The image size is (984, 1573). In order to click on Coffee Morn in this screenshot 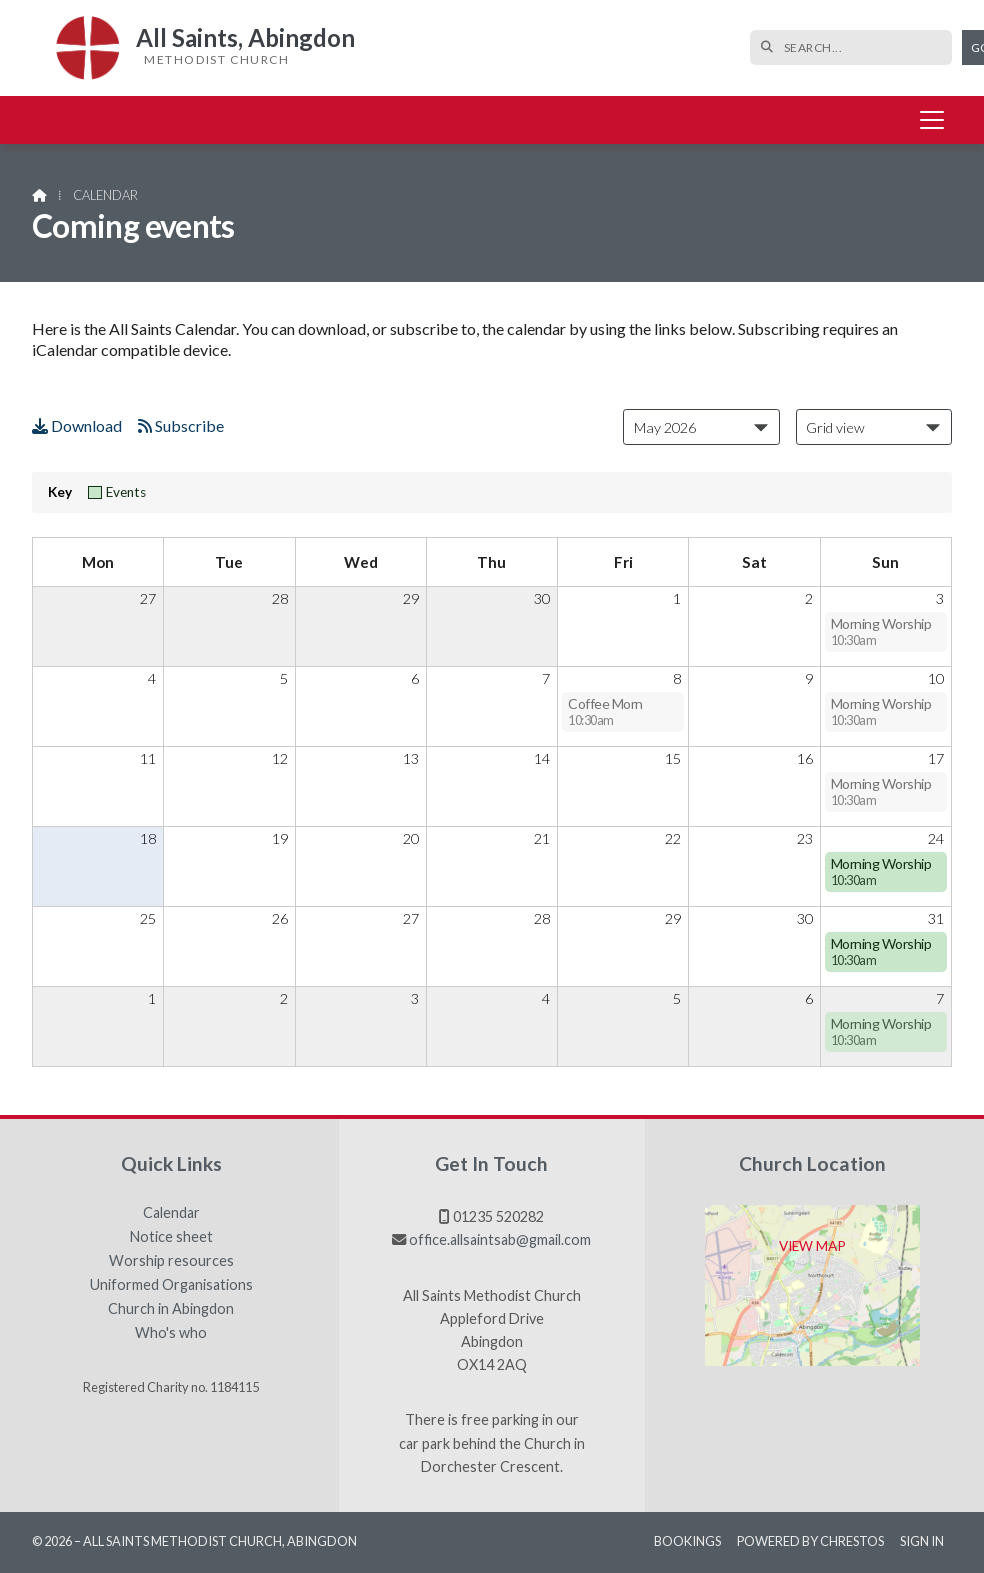, I will do `click(605, 711)`.